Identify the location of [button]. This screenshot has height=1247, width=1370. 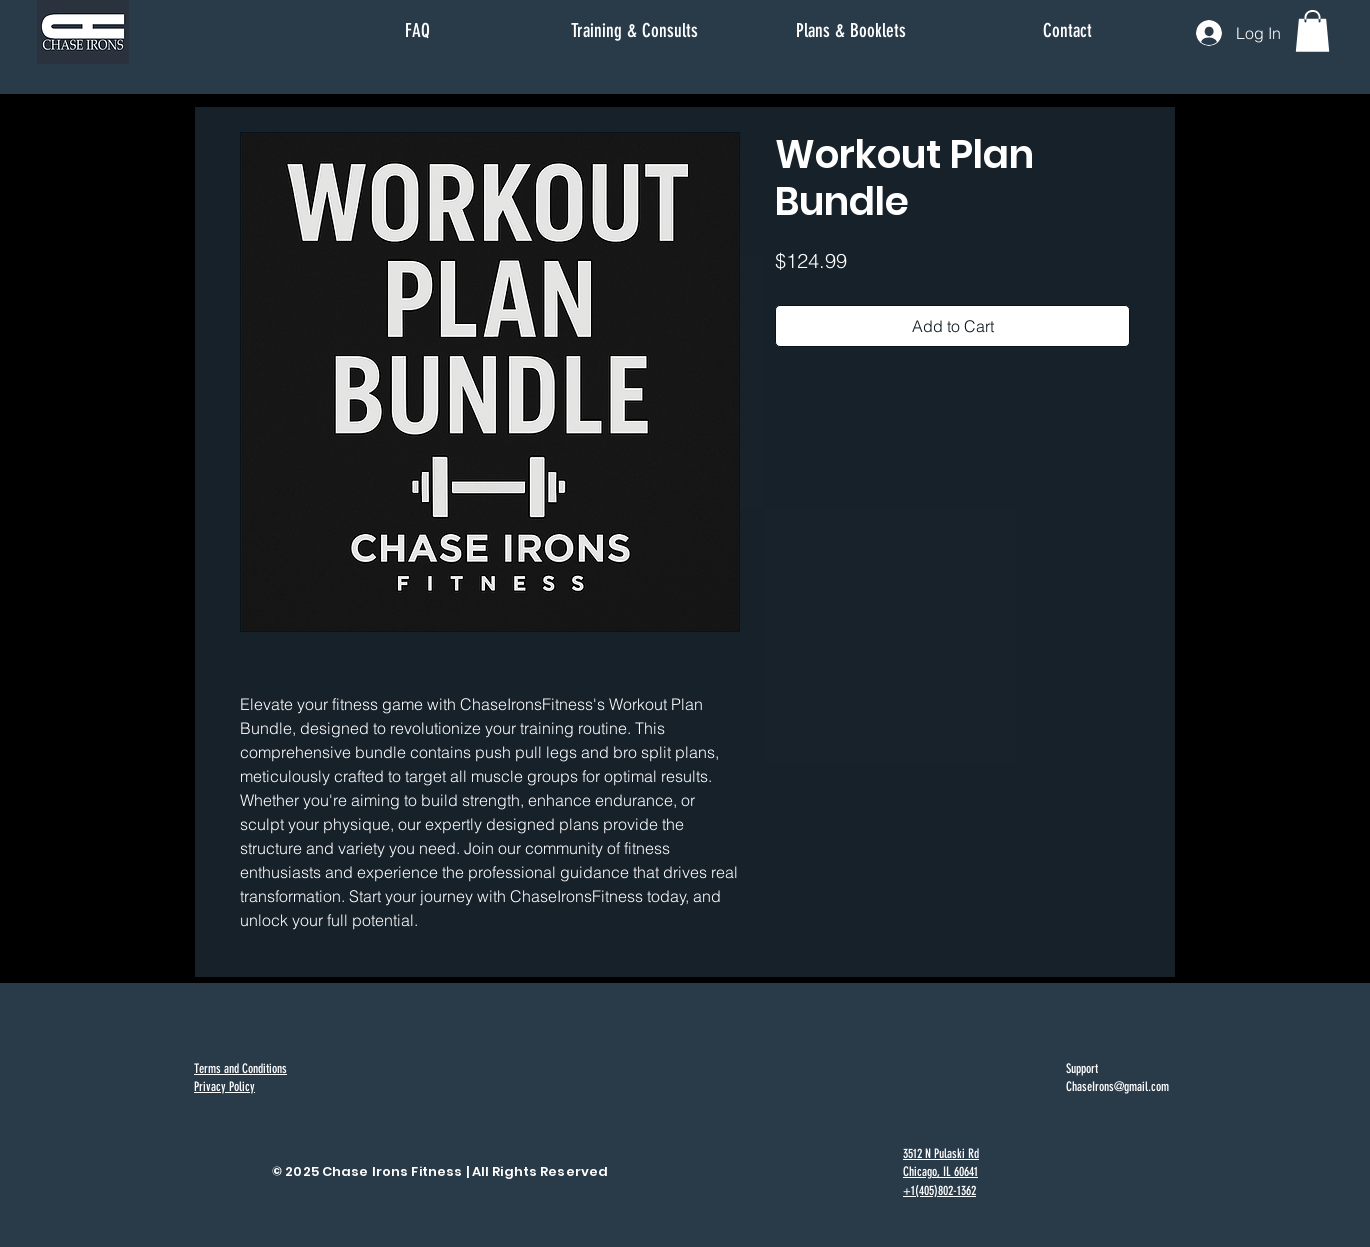
(1312, 31).